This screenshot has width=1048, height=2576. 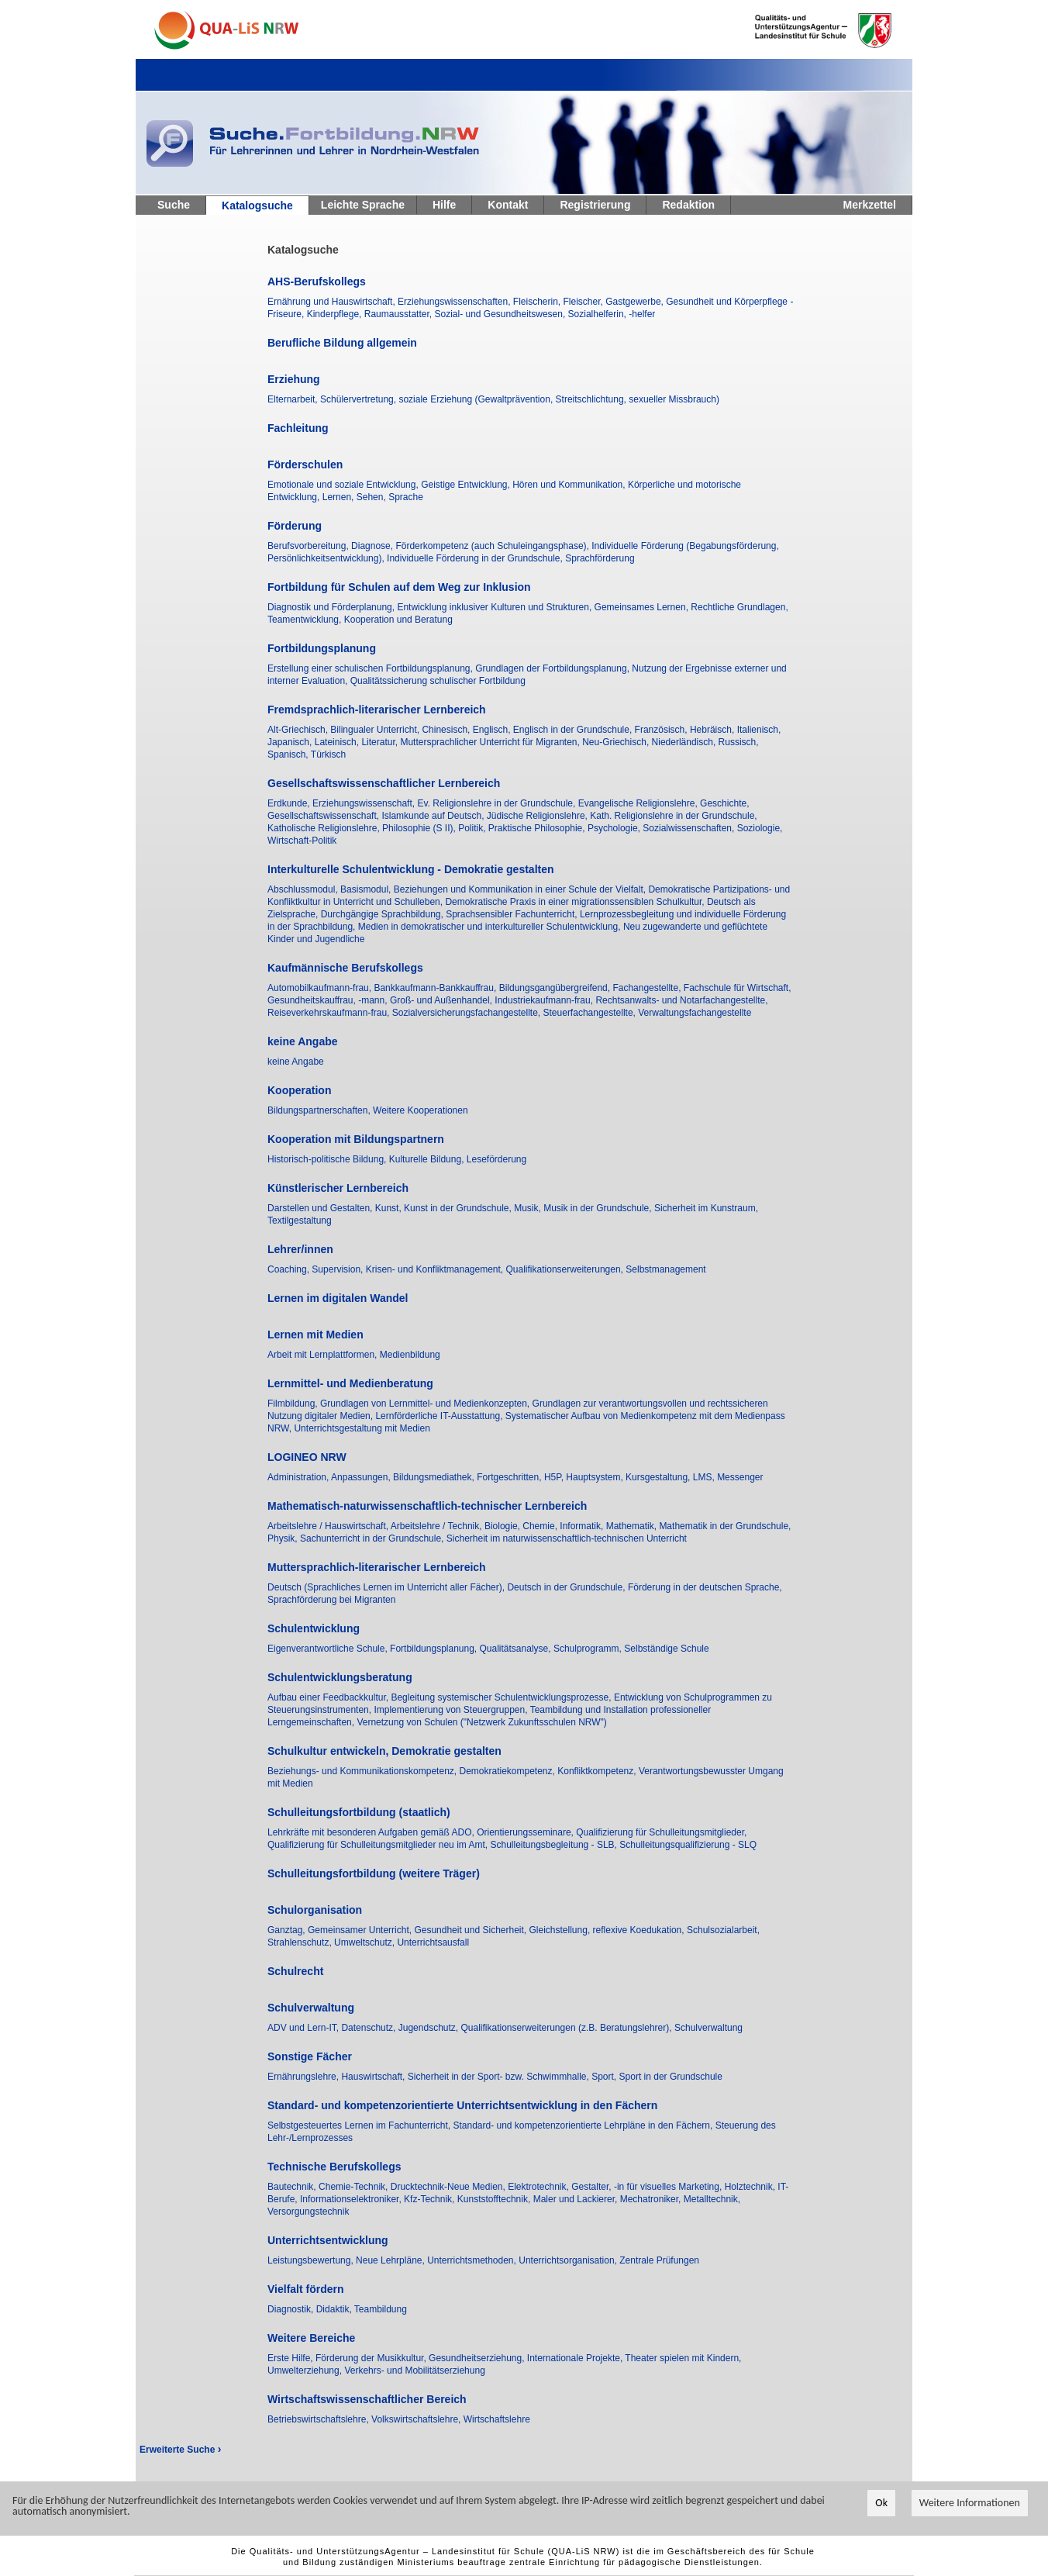 I want to click on Registrierung, so click(x=595, y=205).